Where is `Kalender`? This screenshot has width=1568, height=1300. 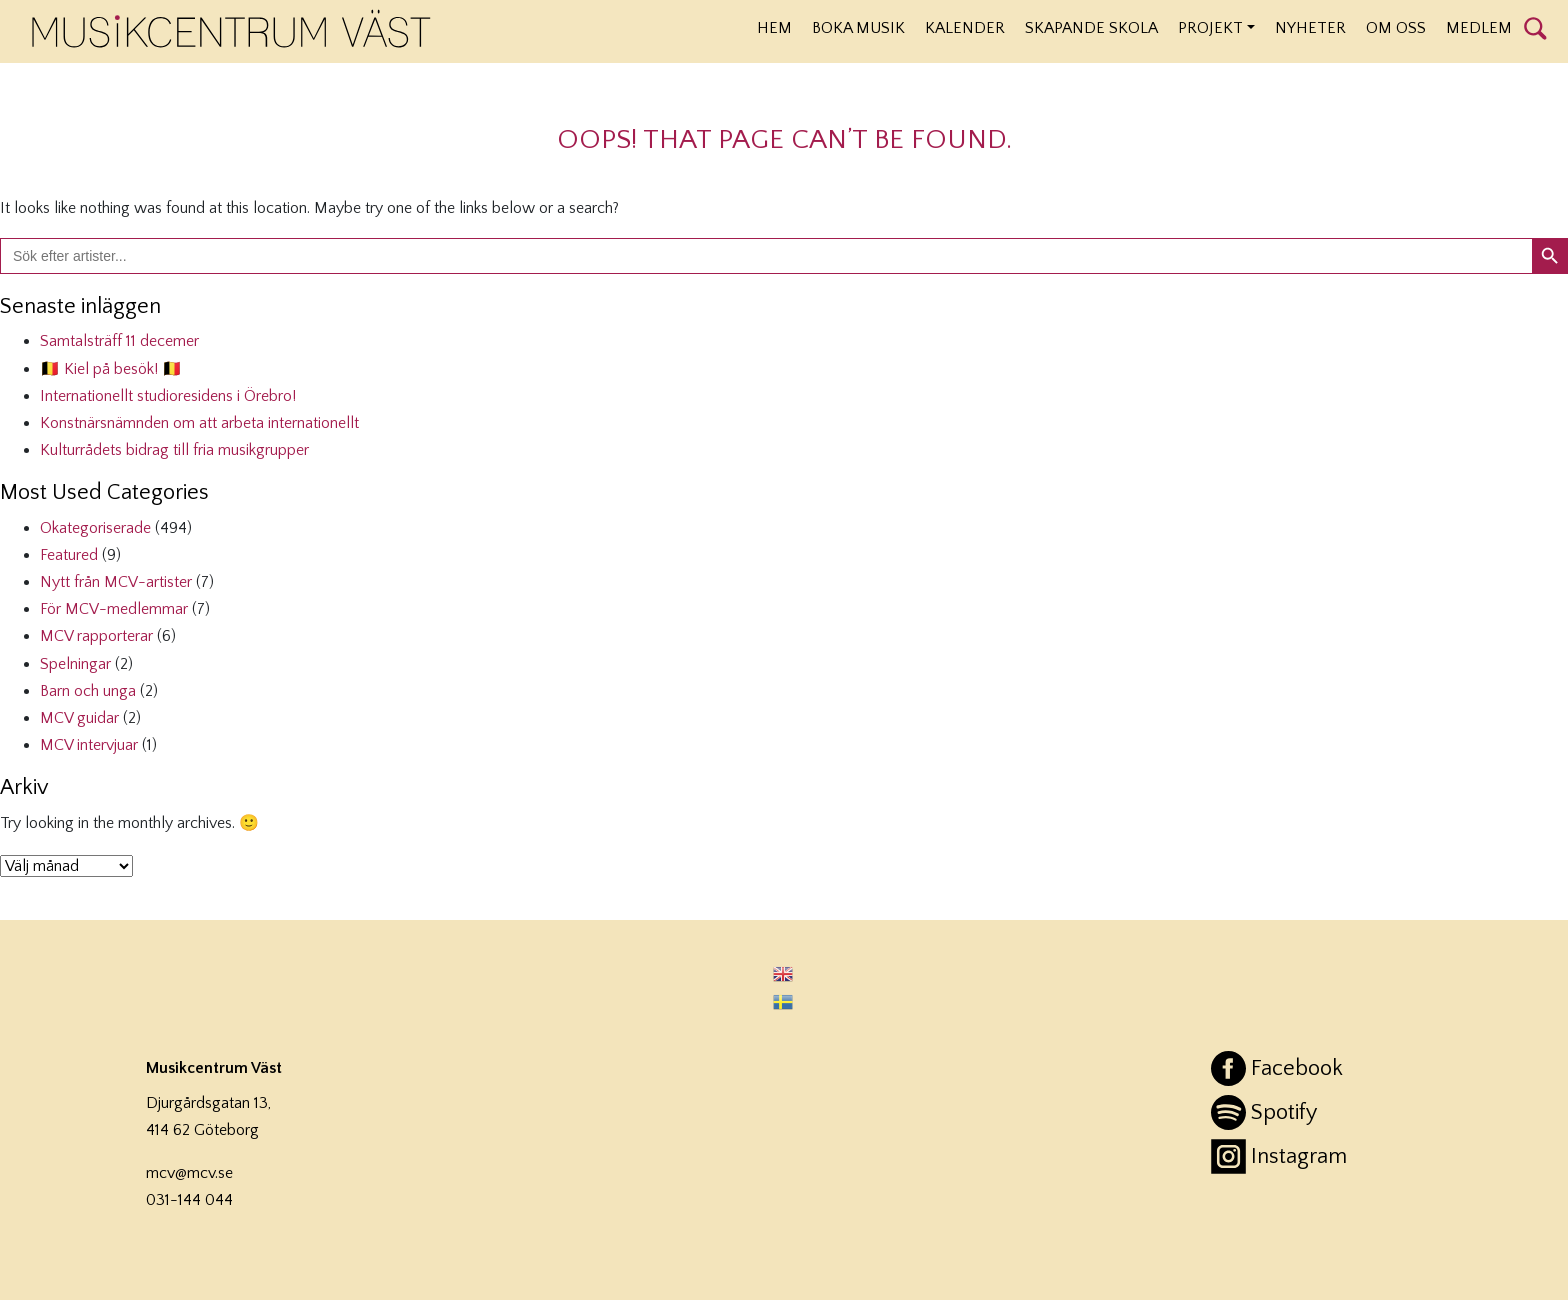 Kalender is located at coordinates (965, 28).